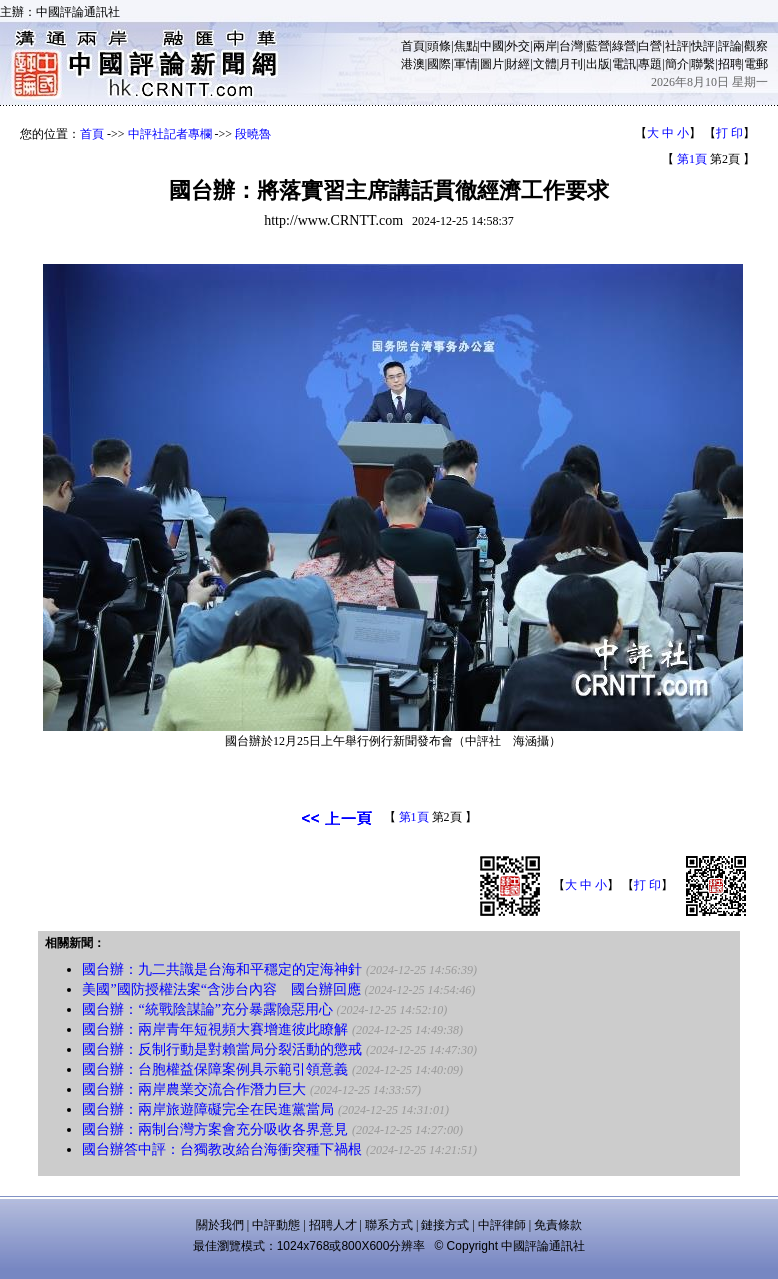 This screenshot has width=778, height=1279. Describe the element at coordinates (466, 46) in the screenshot. I see `焦點` at that location.